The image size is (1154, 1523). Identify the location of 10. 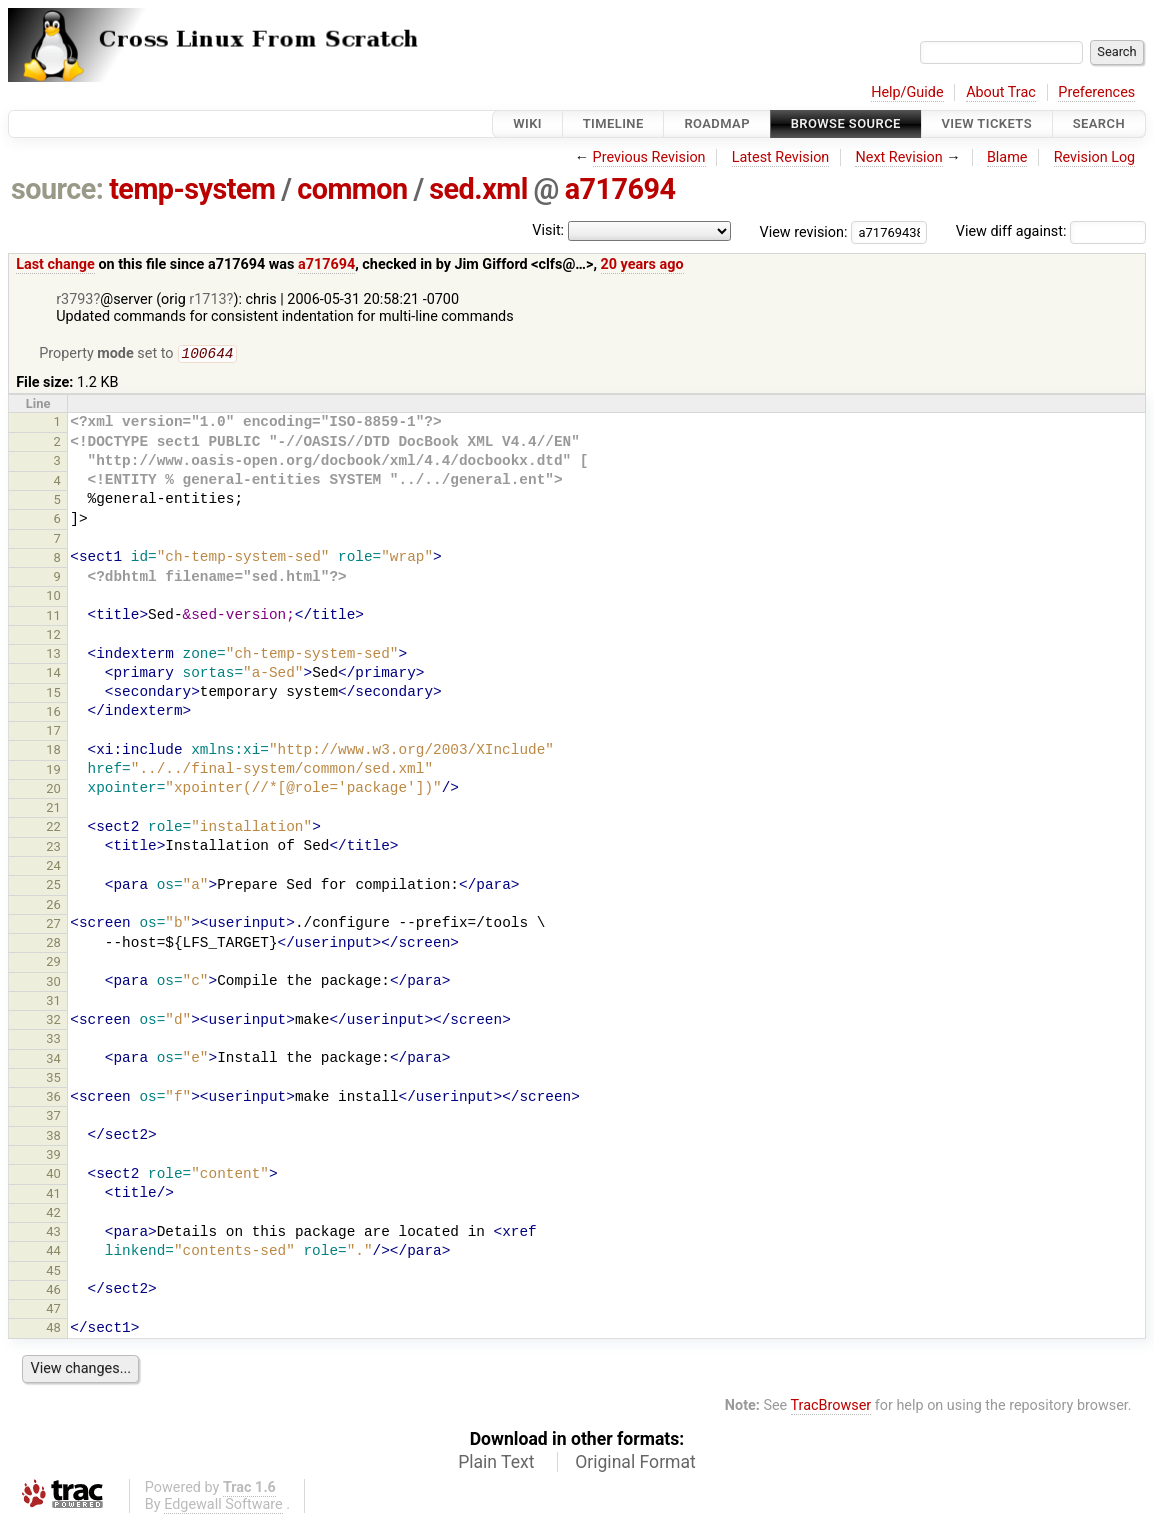
(53, 597).